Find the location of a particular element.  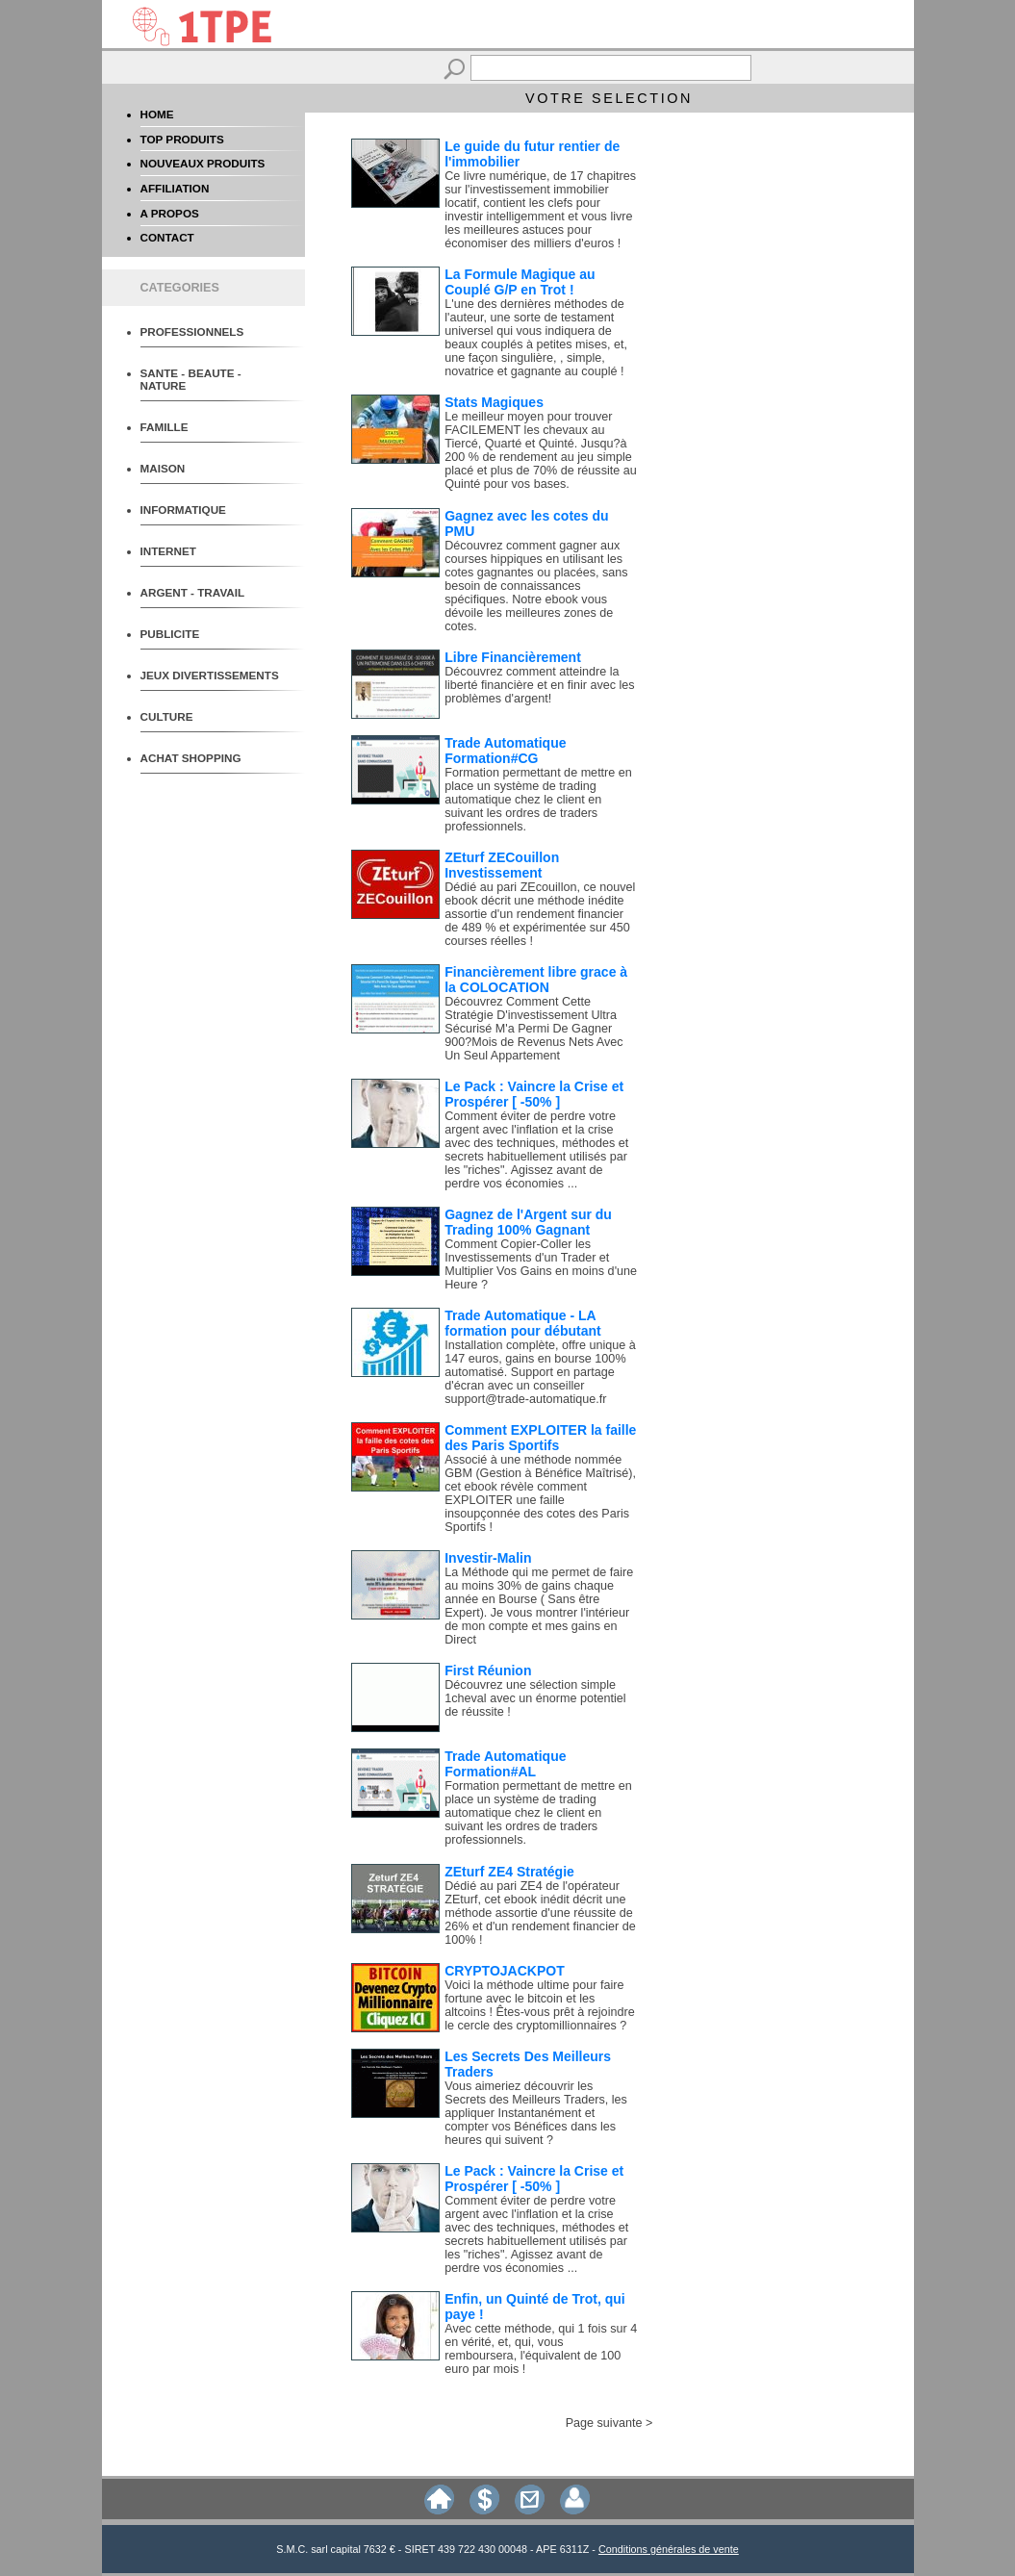

Trade Automatique - LA formation pour débutant is located at coordinates (522, 1323).